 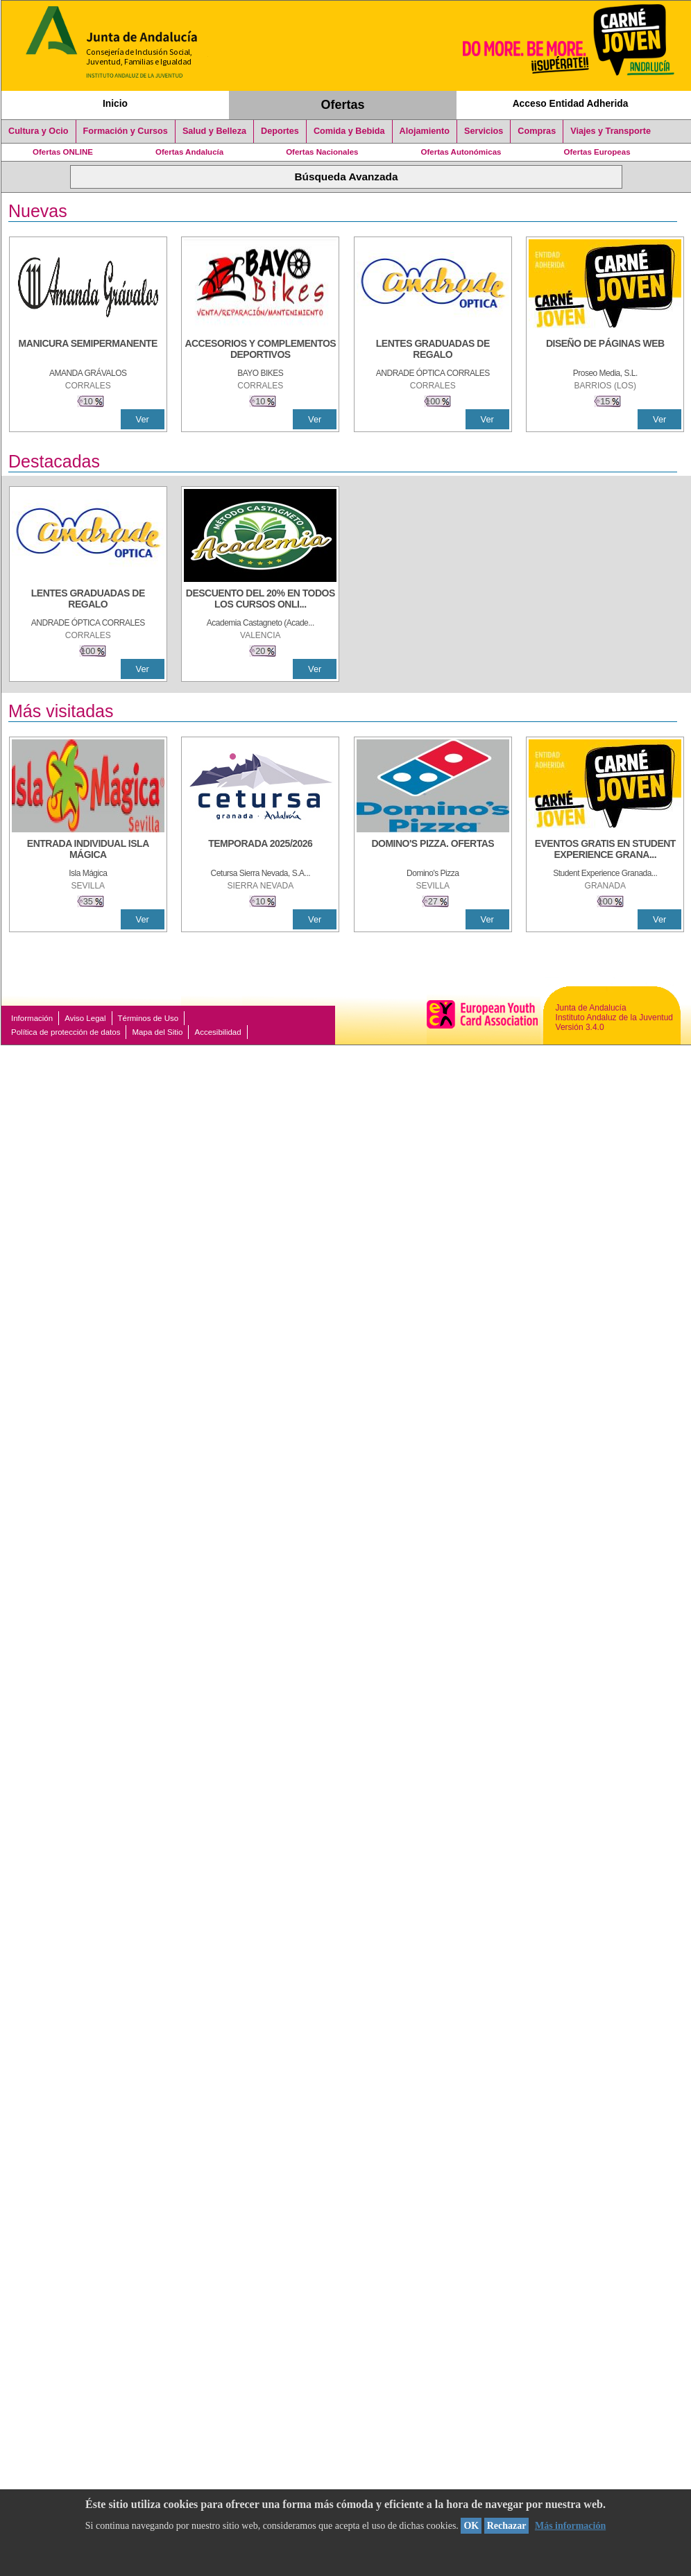 I want to click on Ofertas Autonómicas, so click(x=460, y=152).